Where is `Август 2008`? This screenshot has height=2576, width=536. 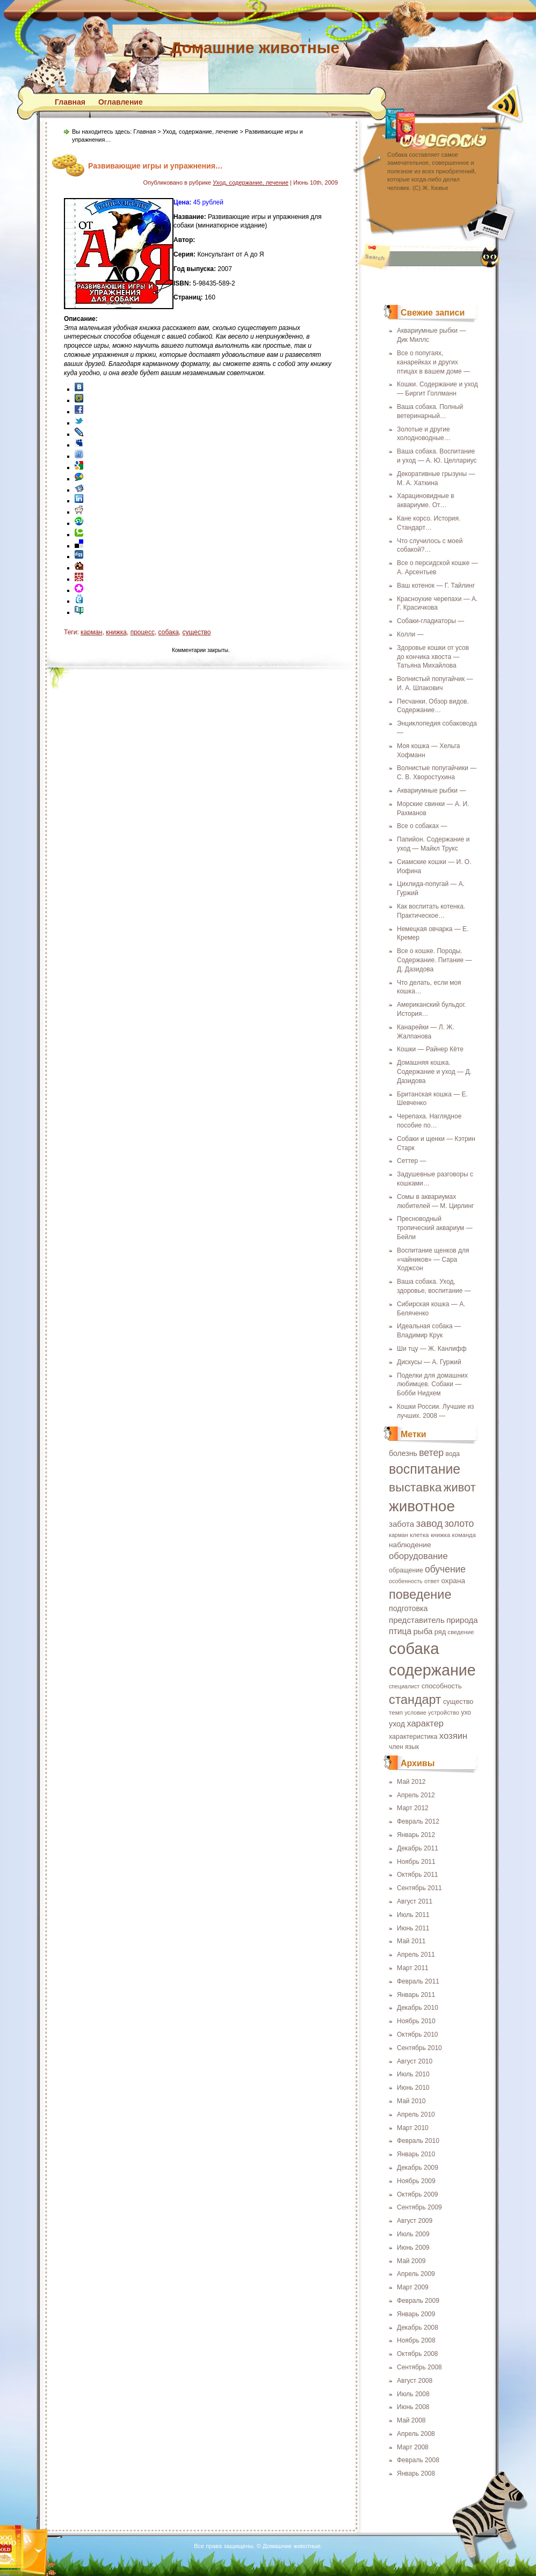 Август 2008 is located at coordinates (414, 2380).